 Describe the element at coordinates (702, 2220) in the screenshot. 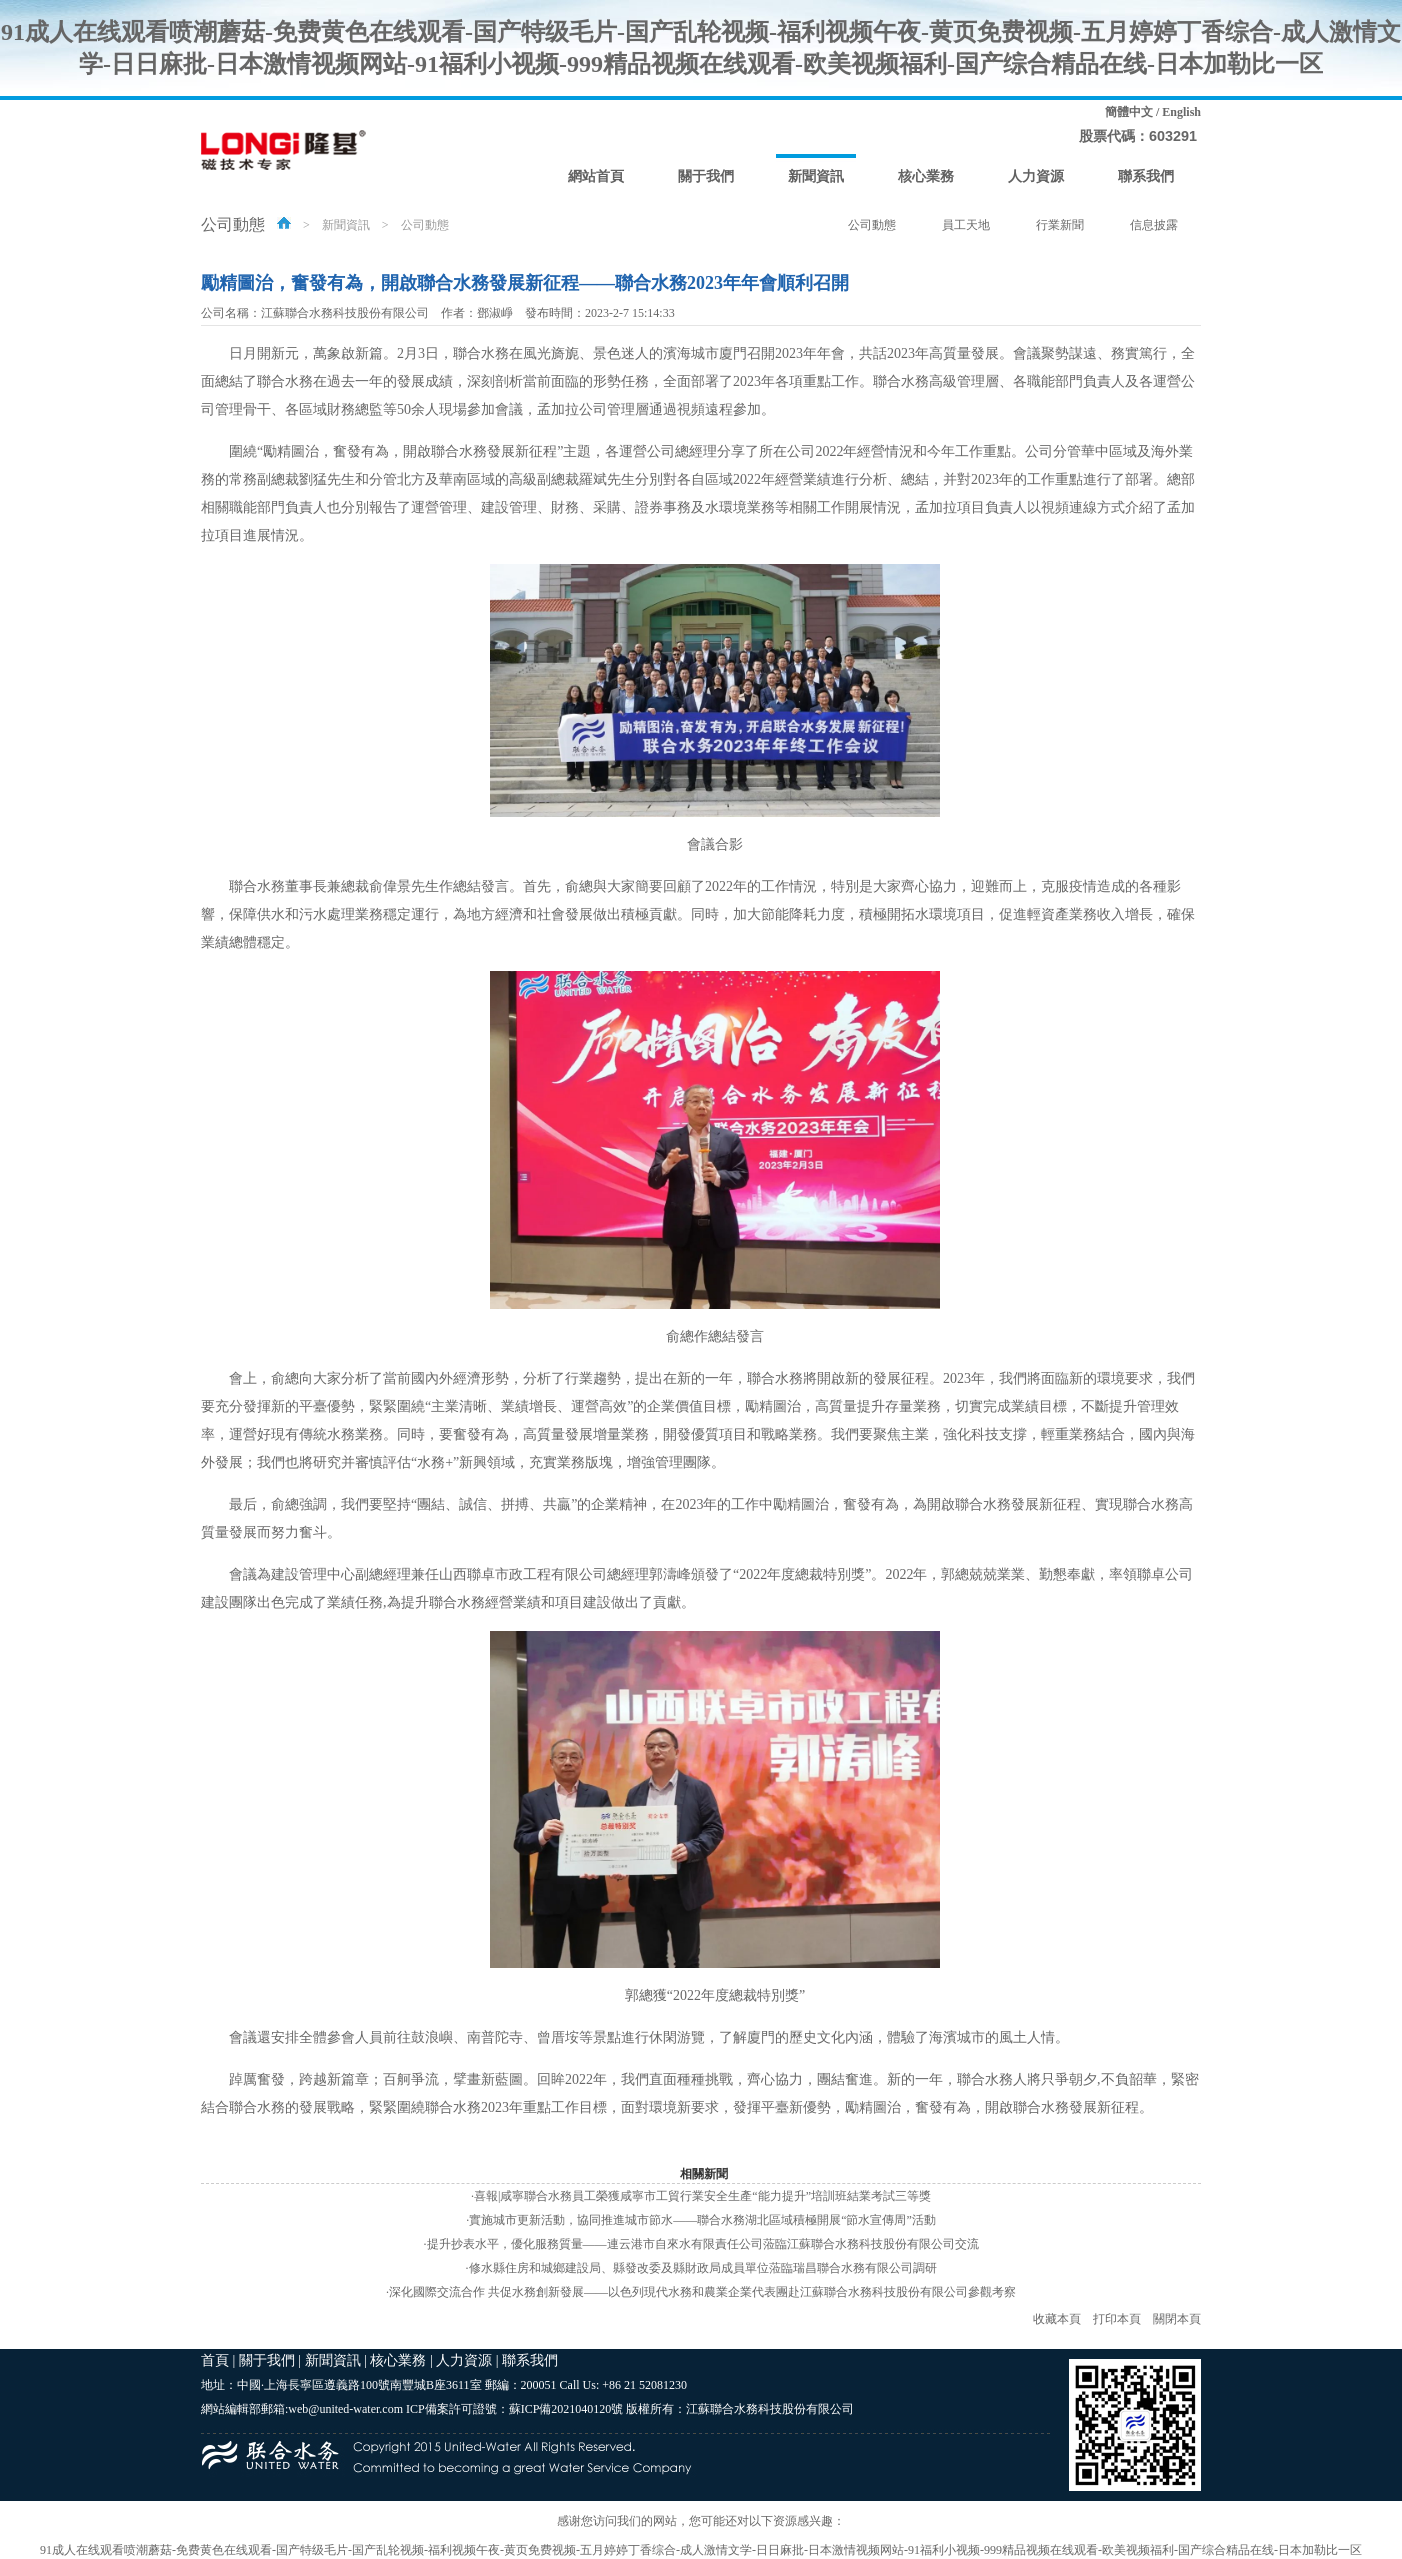

I see `實施城市更新活動，協同推進城市節水——聯合水務湖北區域積極開展“節水宣傳周”活動` at that location.